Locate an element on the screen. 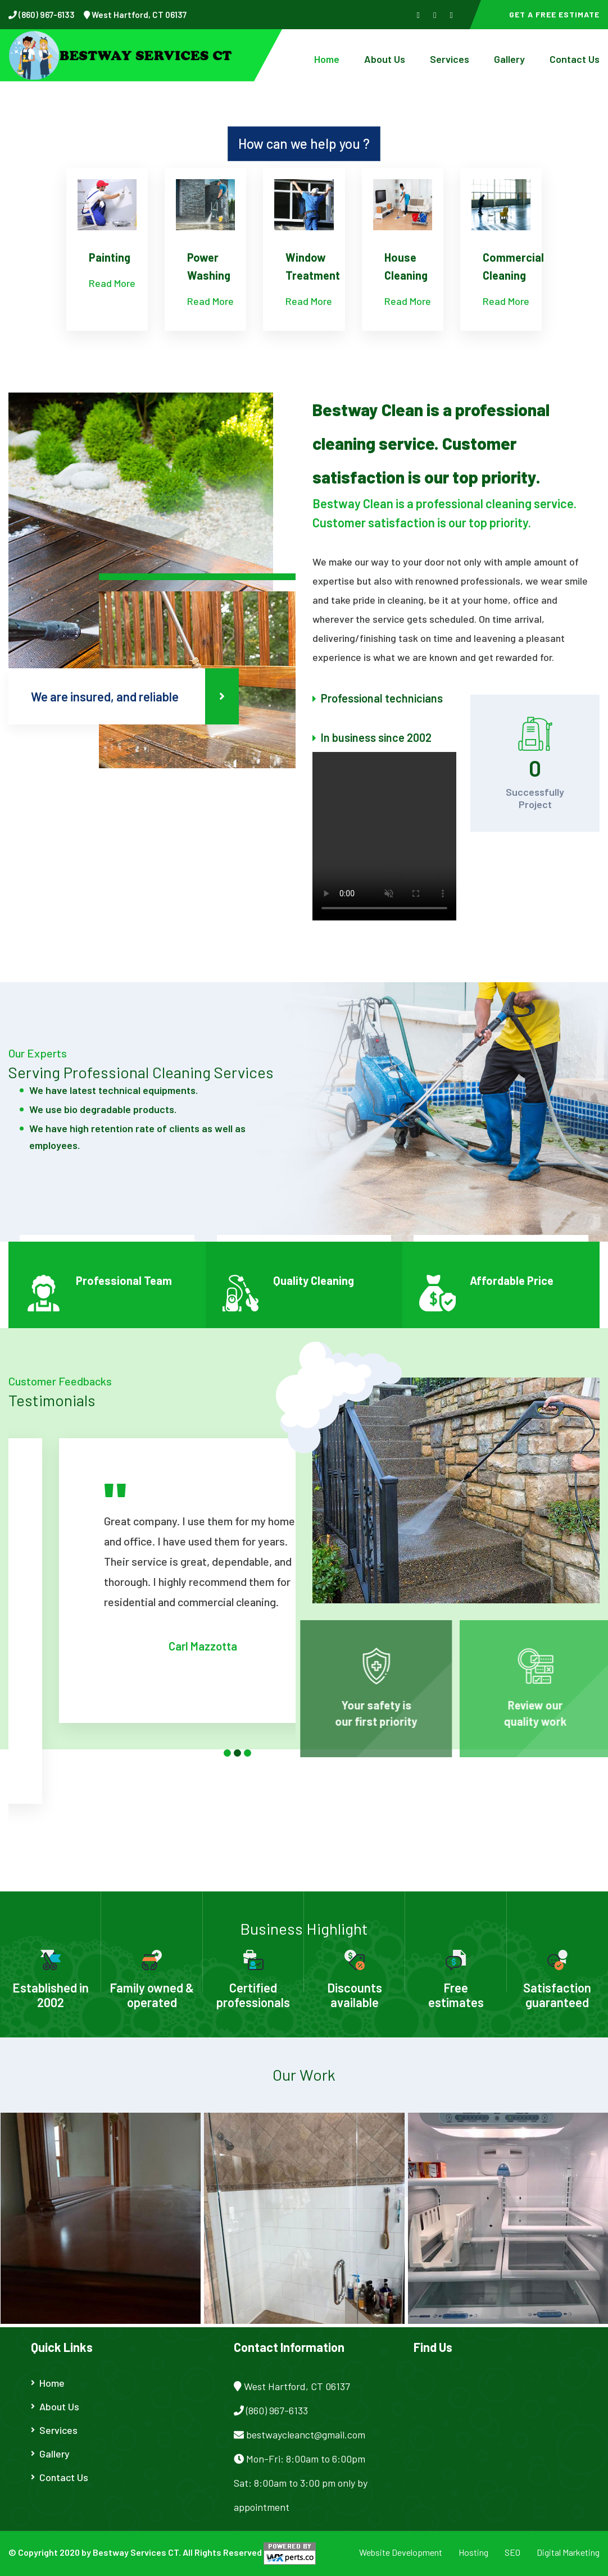 The image size is (608, 2576). Contact Us is located at coordinates (575, 59).